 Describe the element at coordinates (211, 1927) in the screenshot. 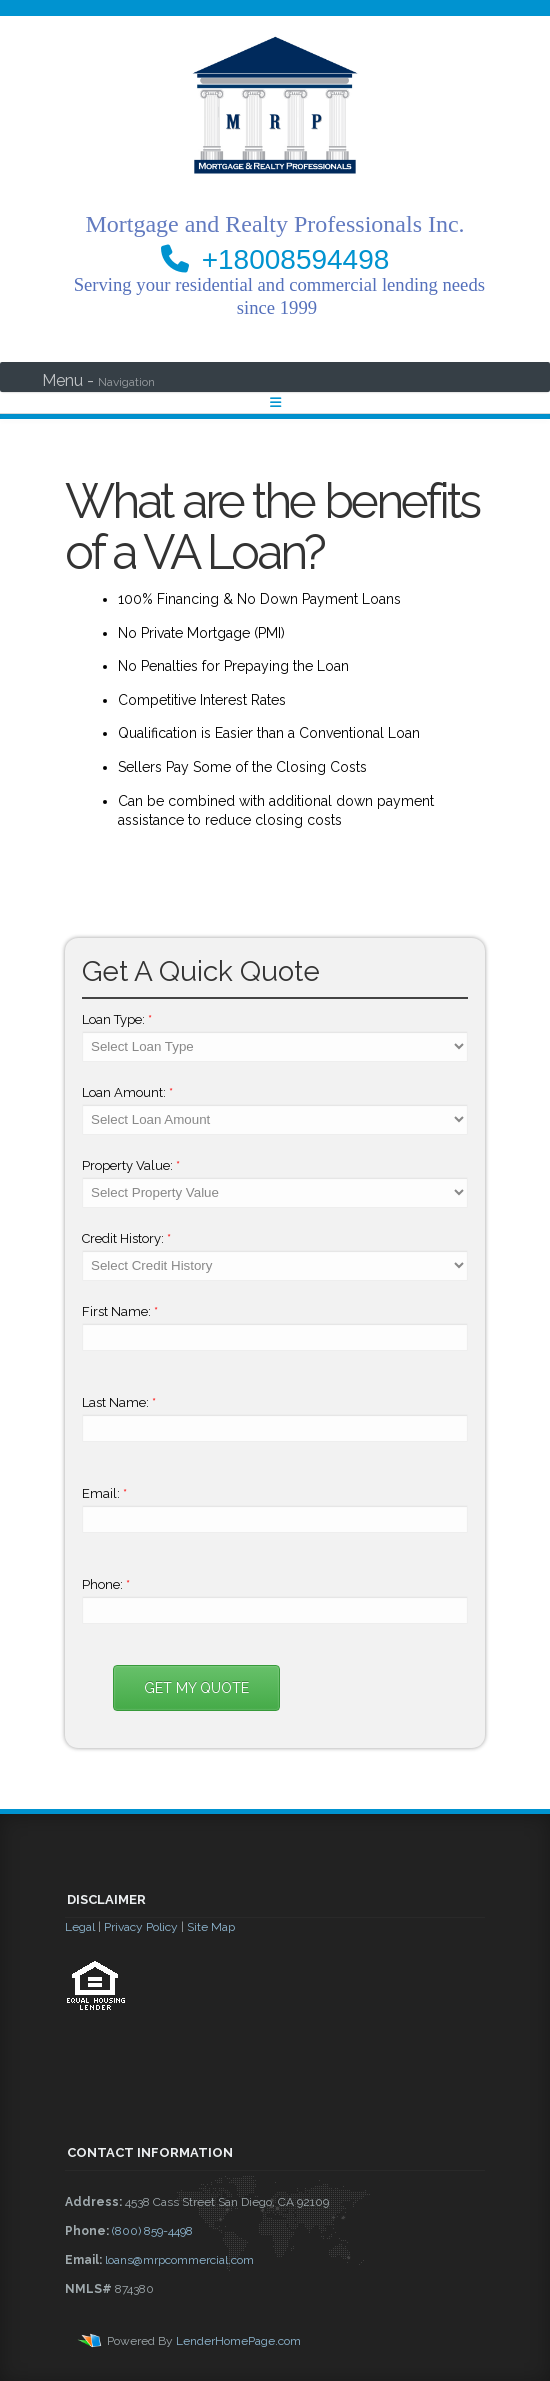

I see `Site Map` at that location.